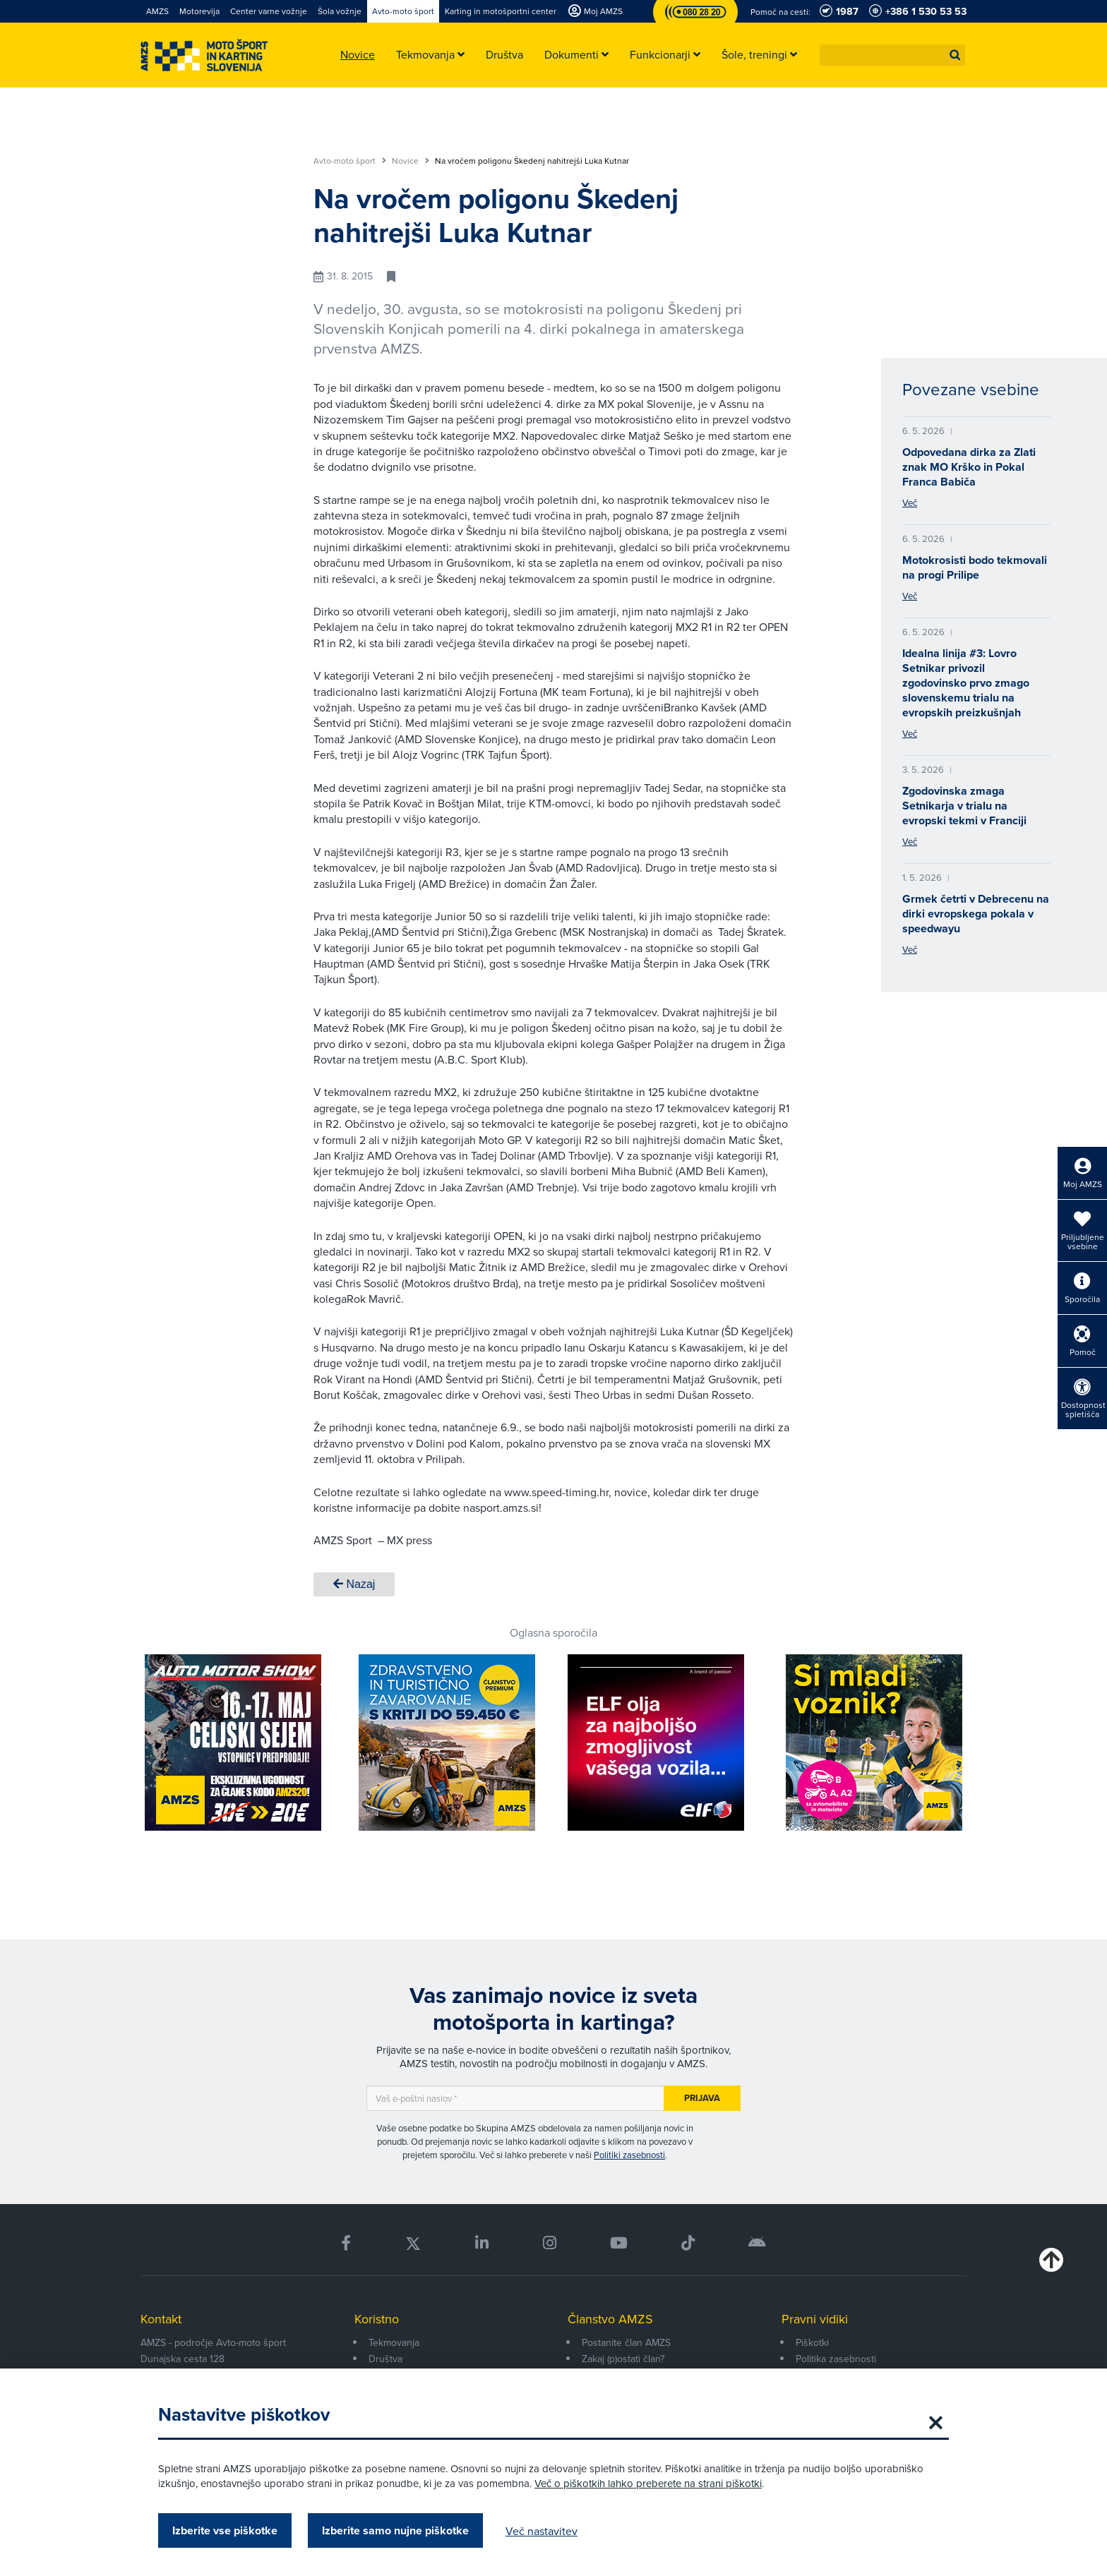  Describe the element at coordinates (224, 2530) in the screenshot. I see `Izberite vse piškotke` at that location.